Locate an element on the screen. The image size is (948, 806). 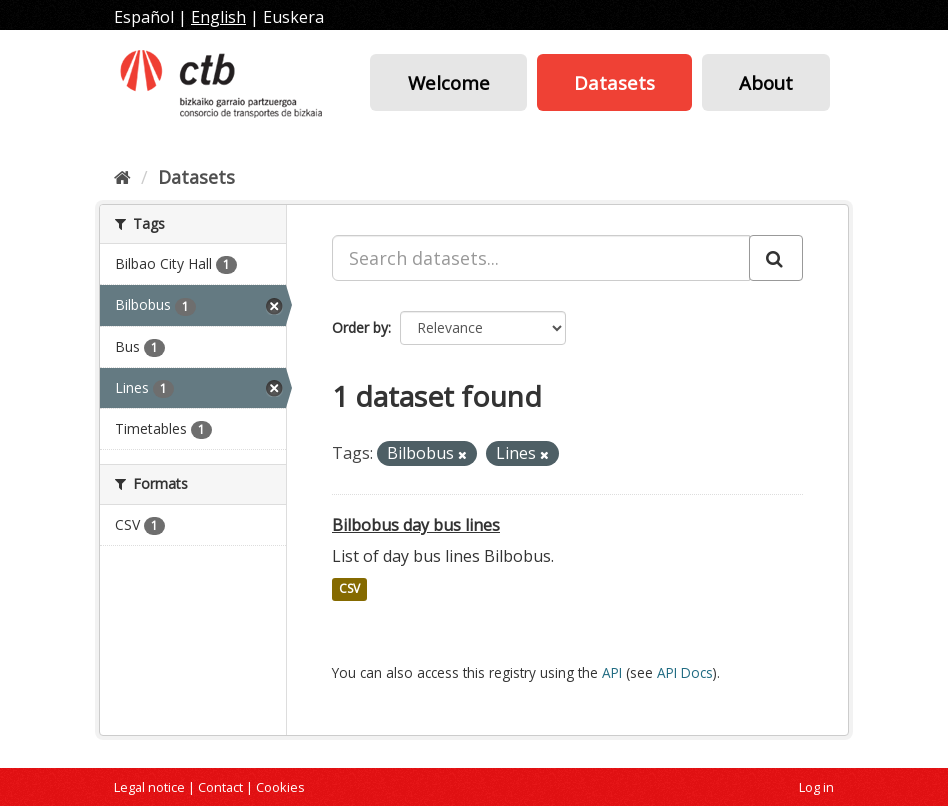
Contact is located at coordinates (220, 787).